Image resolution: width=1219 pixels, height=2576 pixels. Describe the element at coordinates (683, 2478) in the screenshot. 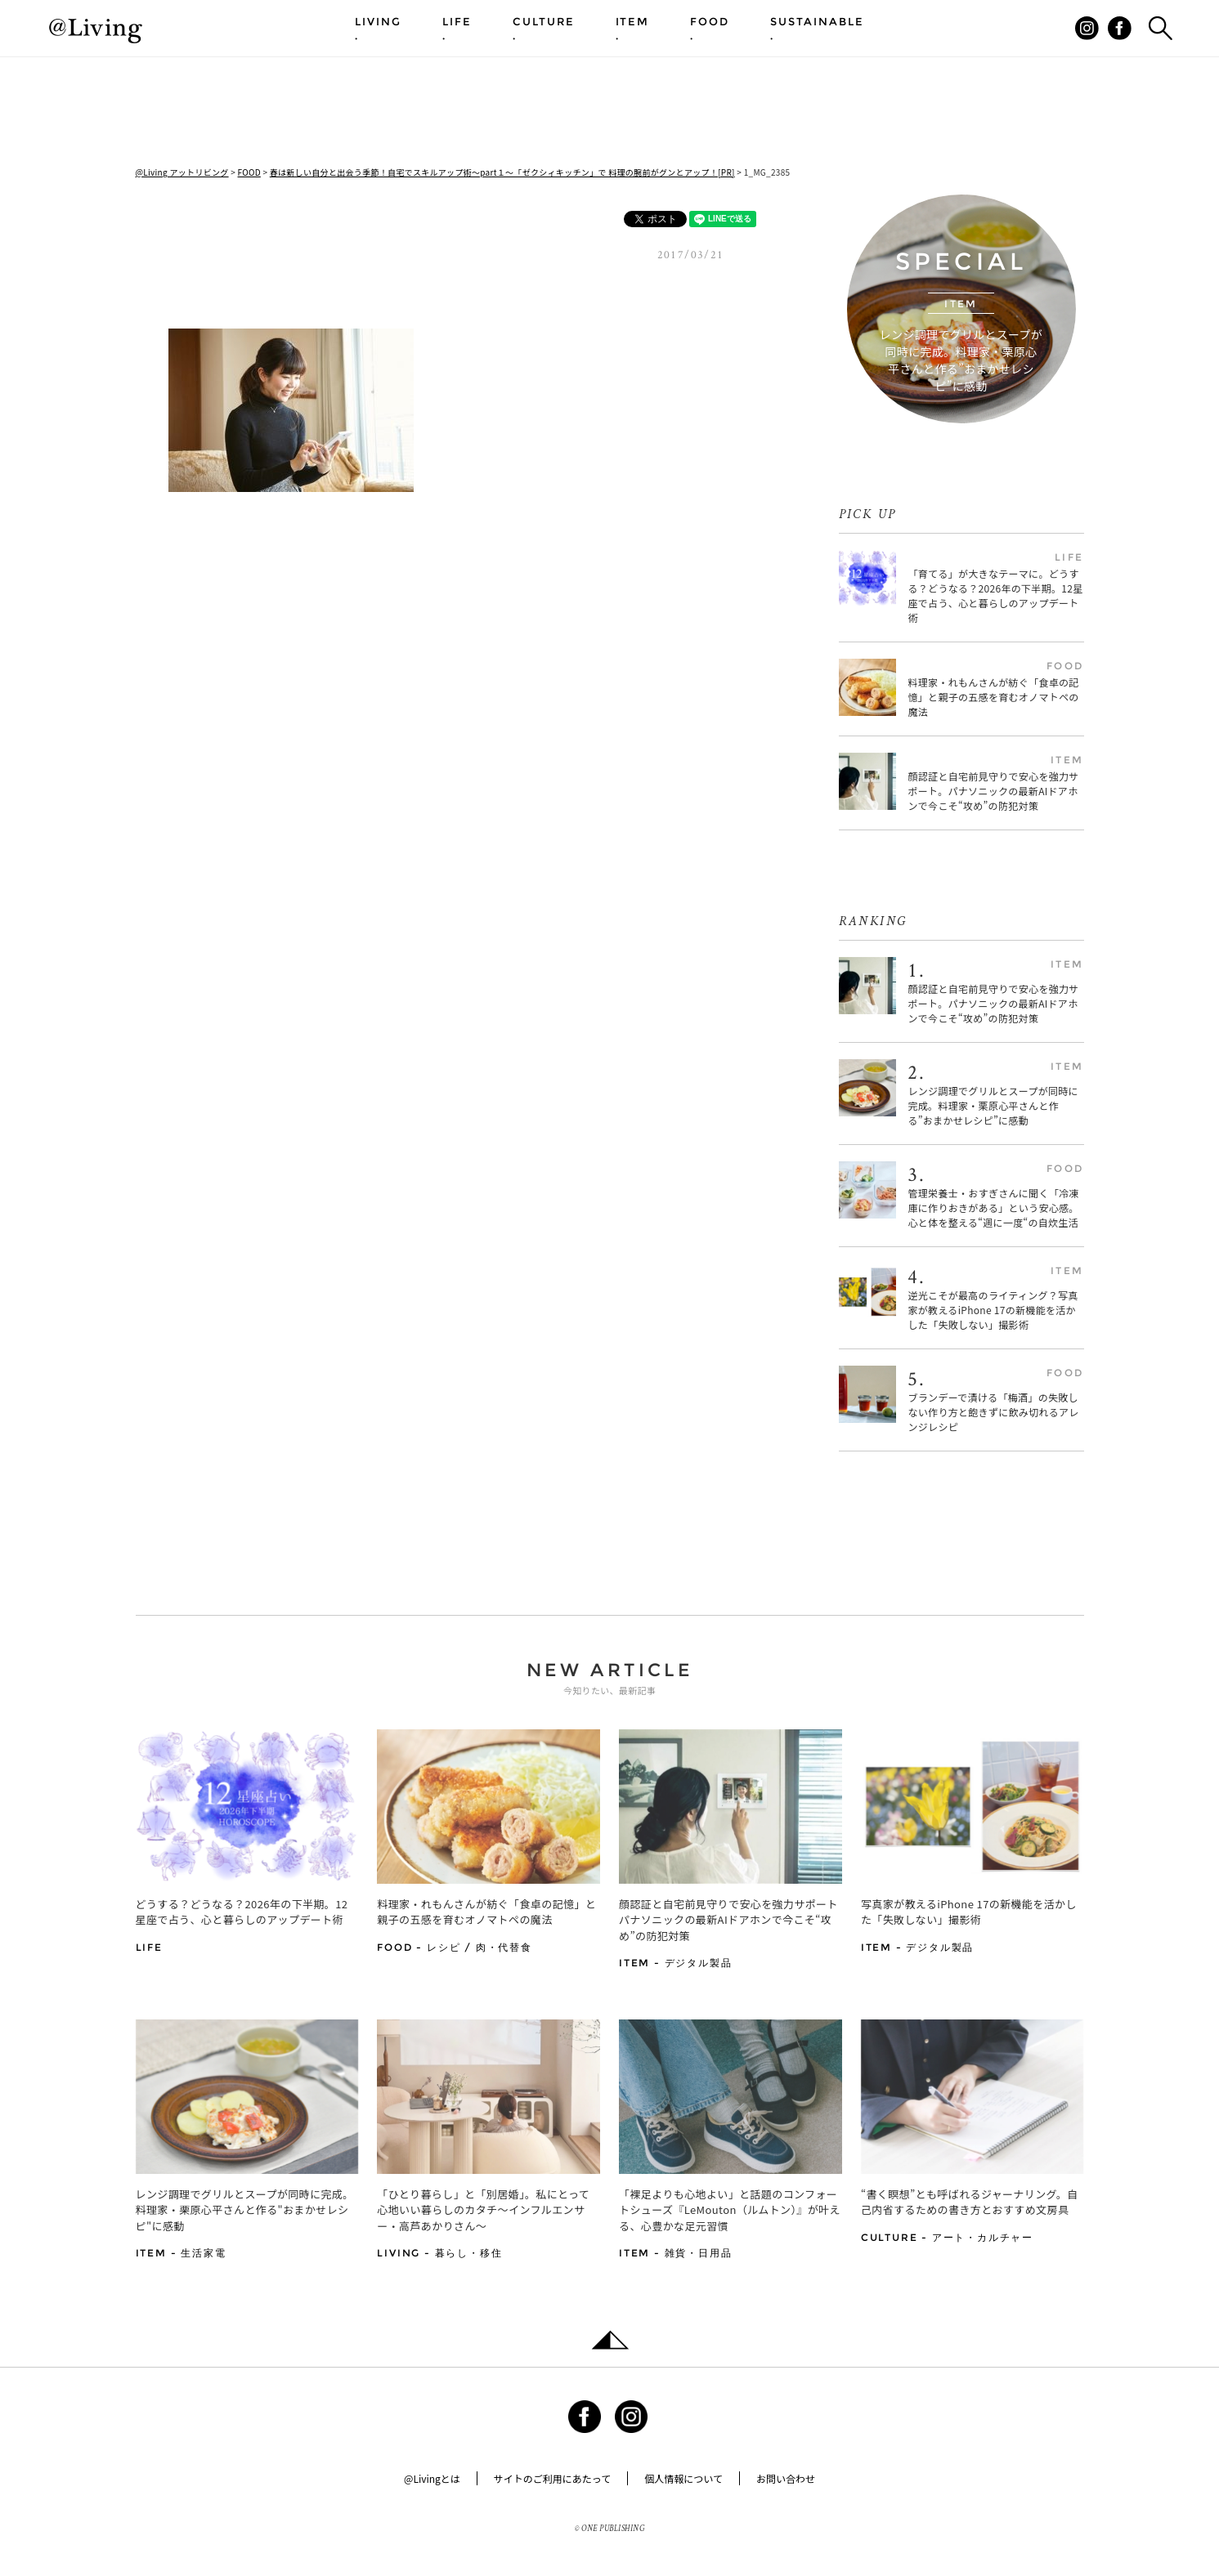

I see `個人情報について` at that location.